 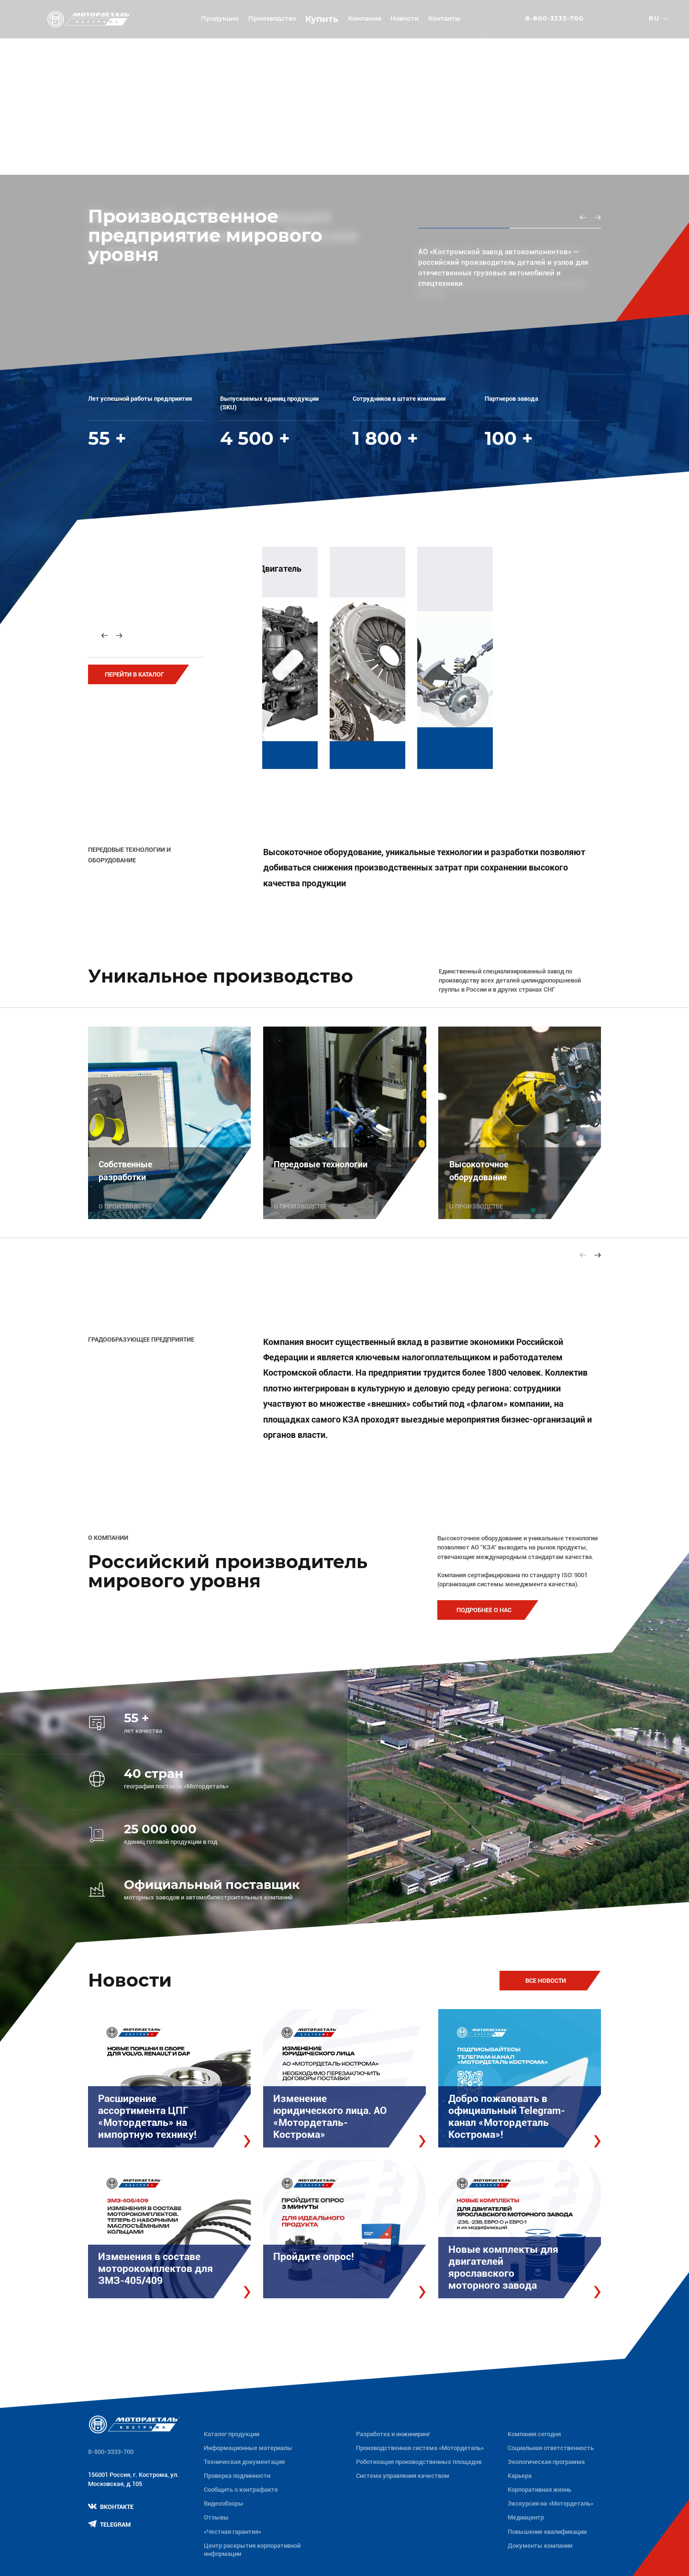 I want to click on Сообщить о контрафакте, so click(x=241, y=2489).